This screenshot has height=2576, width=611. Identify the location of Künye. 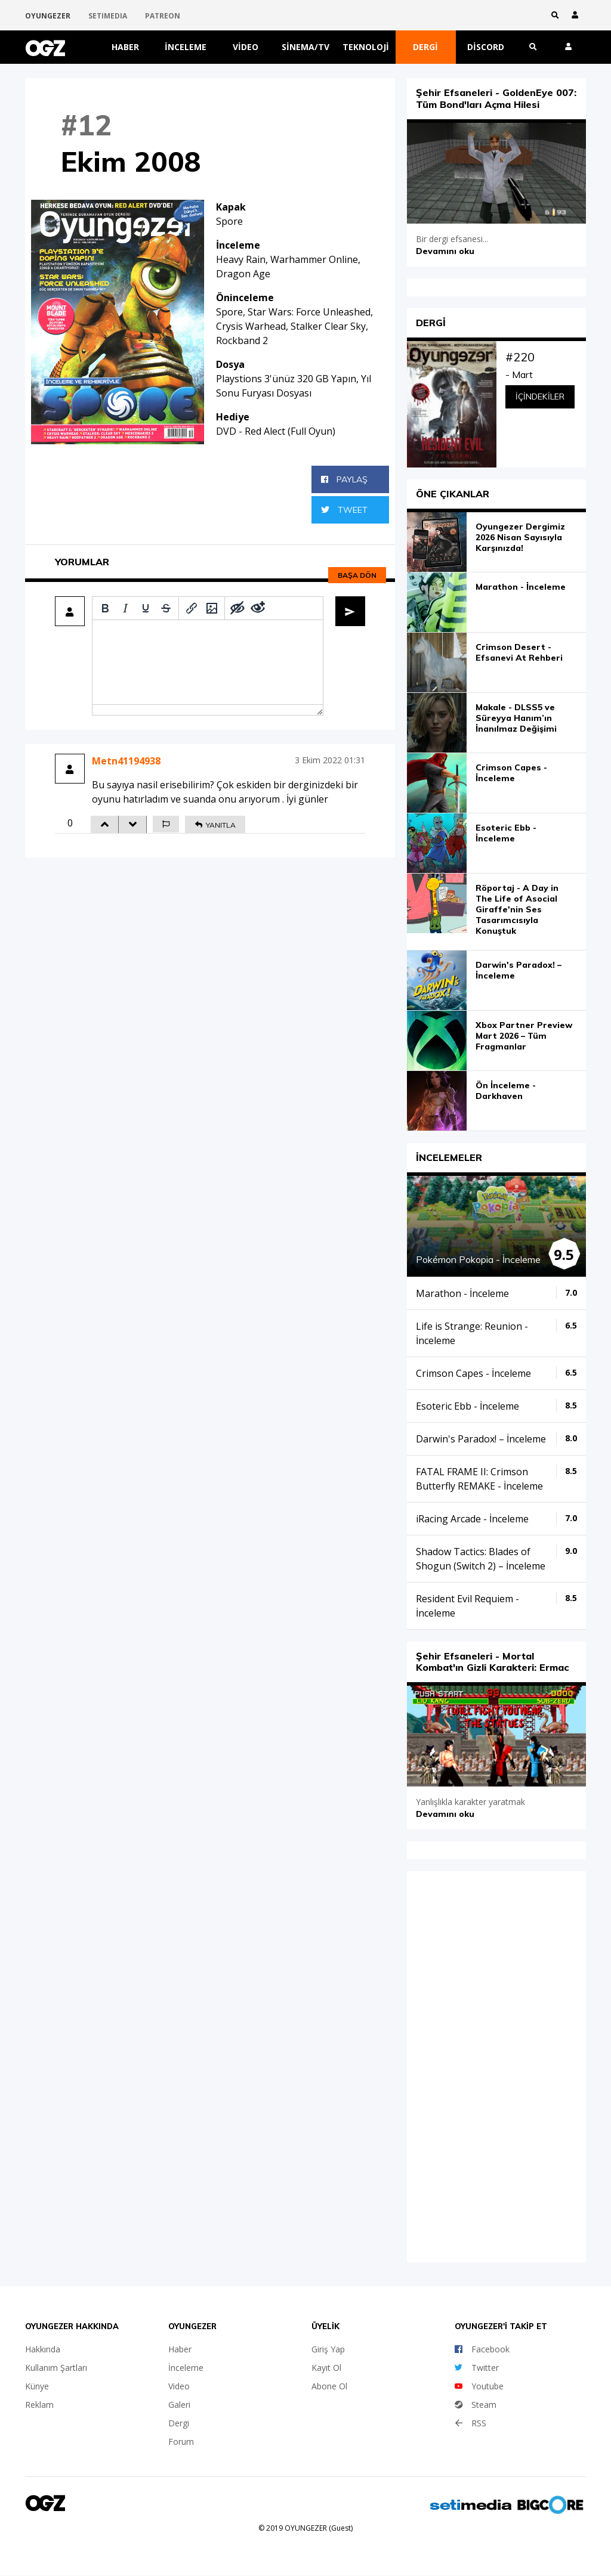
(37, 2386).